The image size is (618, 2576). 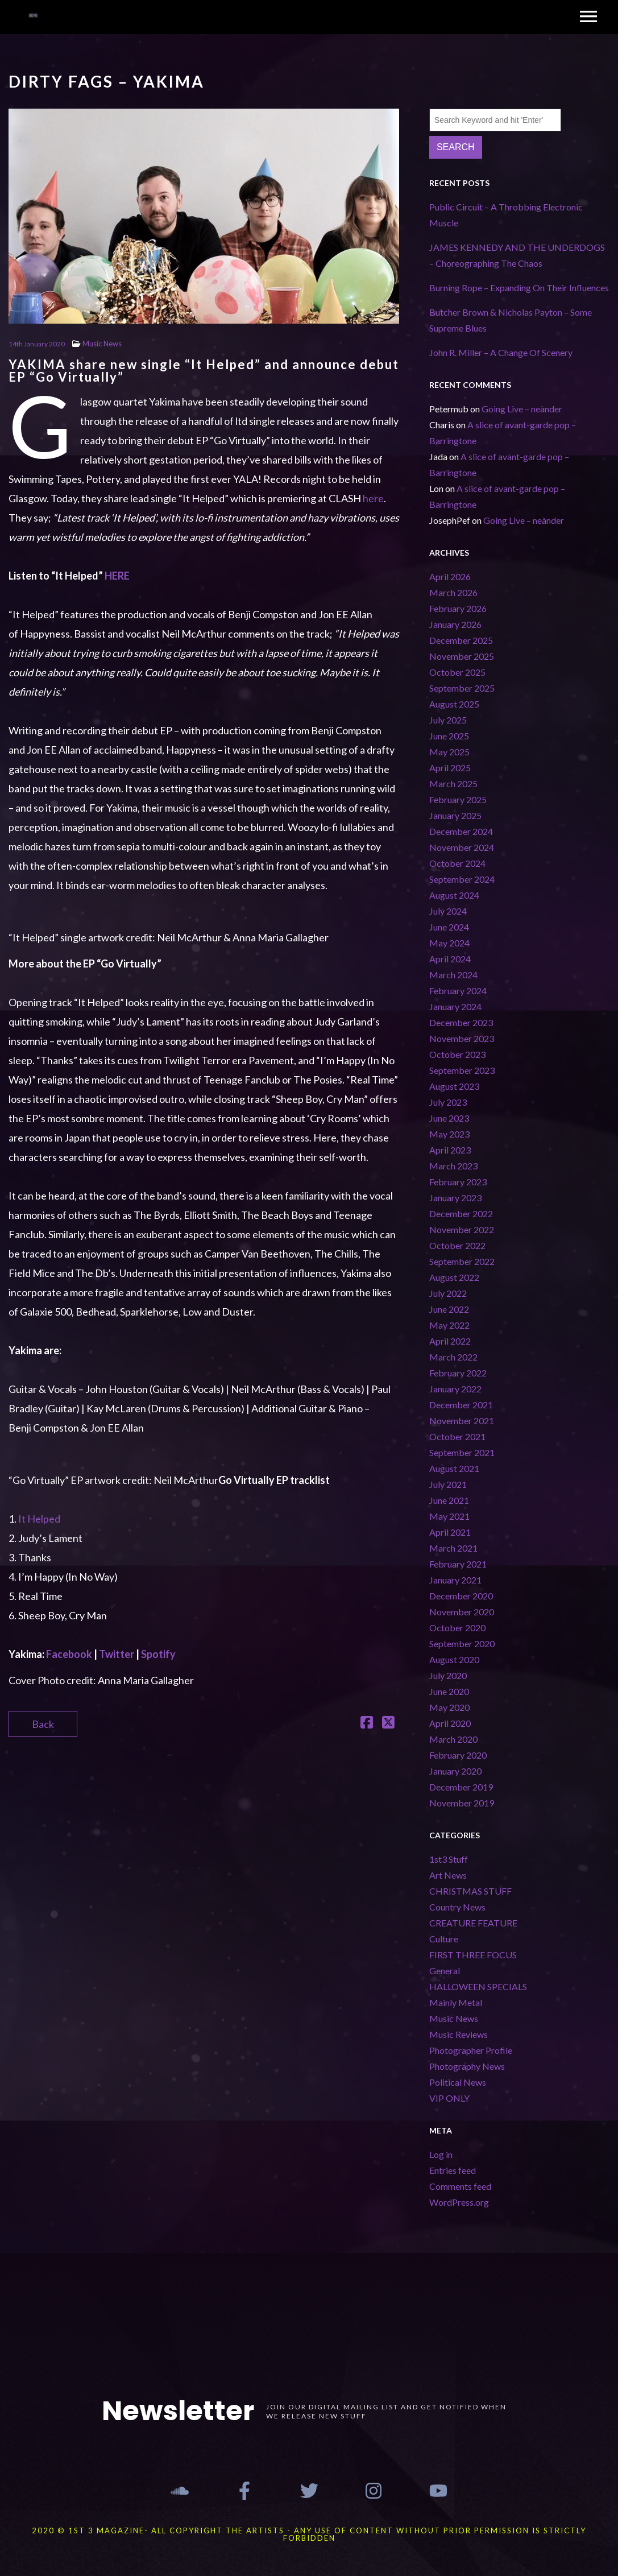 What do you see at coordinates (448, 1293) in the screenshot?
I see `July 2022` at bounding box center [448, 1293].